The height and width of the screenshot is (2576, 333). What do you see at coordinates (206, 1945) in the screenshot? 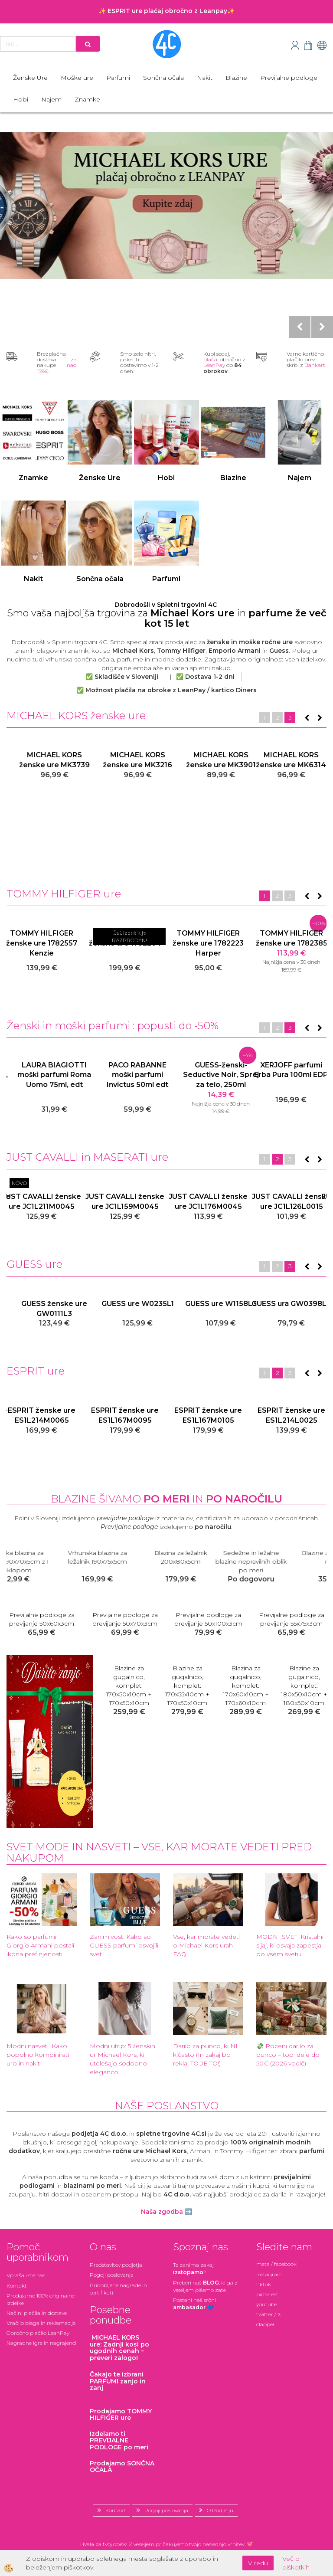
I see `Vse, kar morate vedeti o Michael Kors urah- FAQ` at bounding box center [206, 1945].